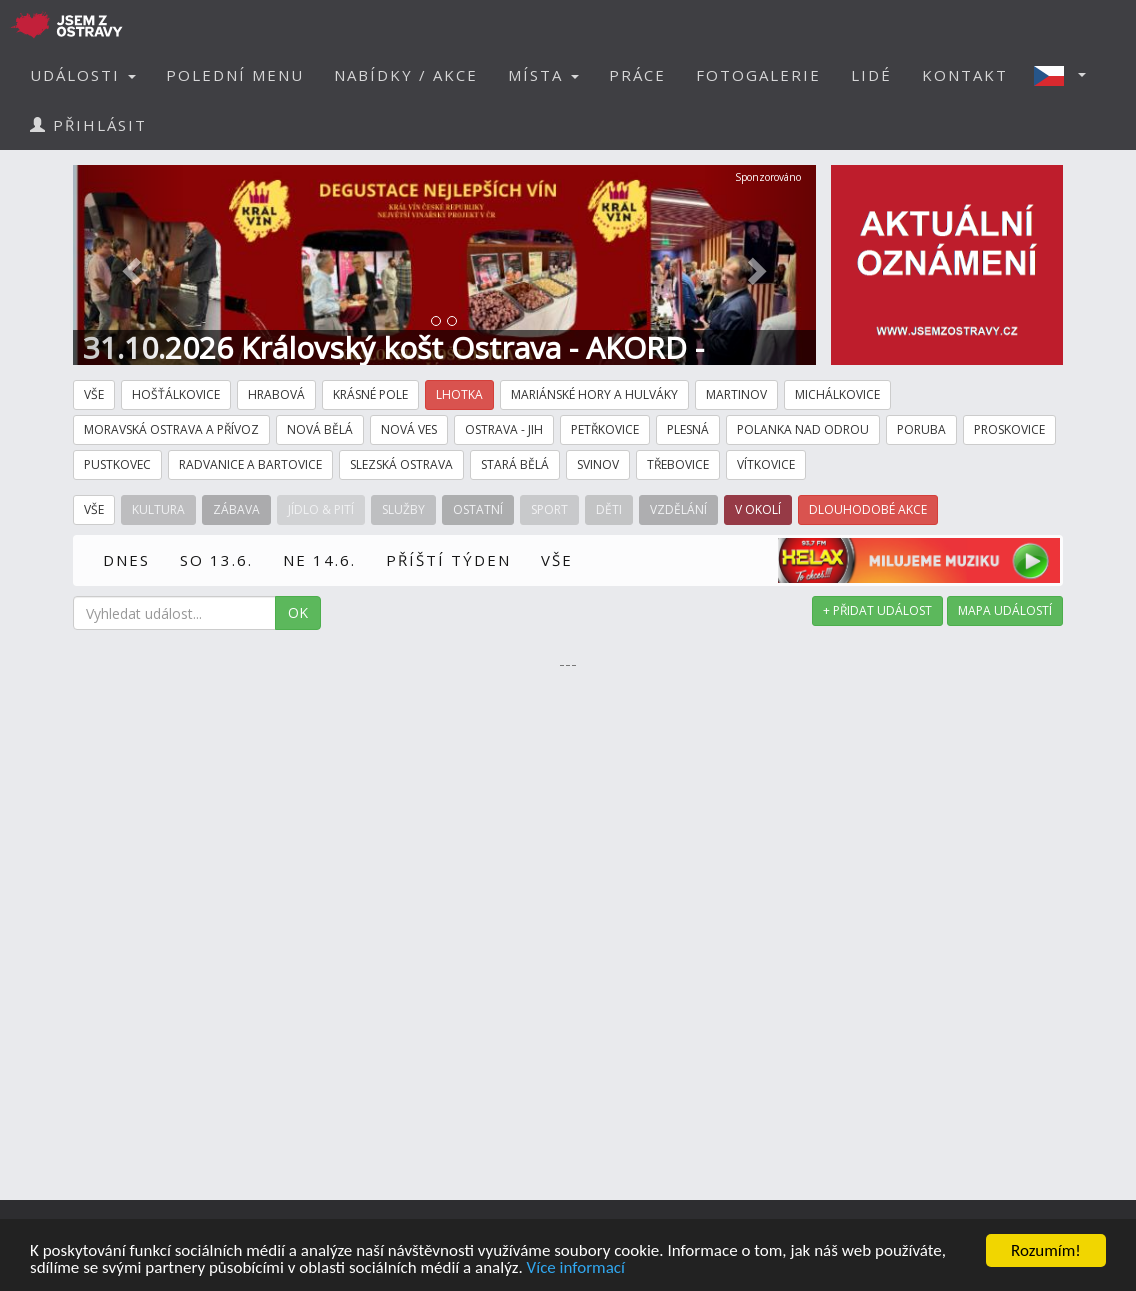  Describe the element at coordinates (1066, 75) in the screenshot. I see `[button]` at that location.